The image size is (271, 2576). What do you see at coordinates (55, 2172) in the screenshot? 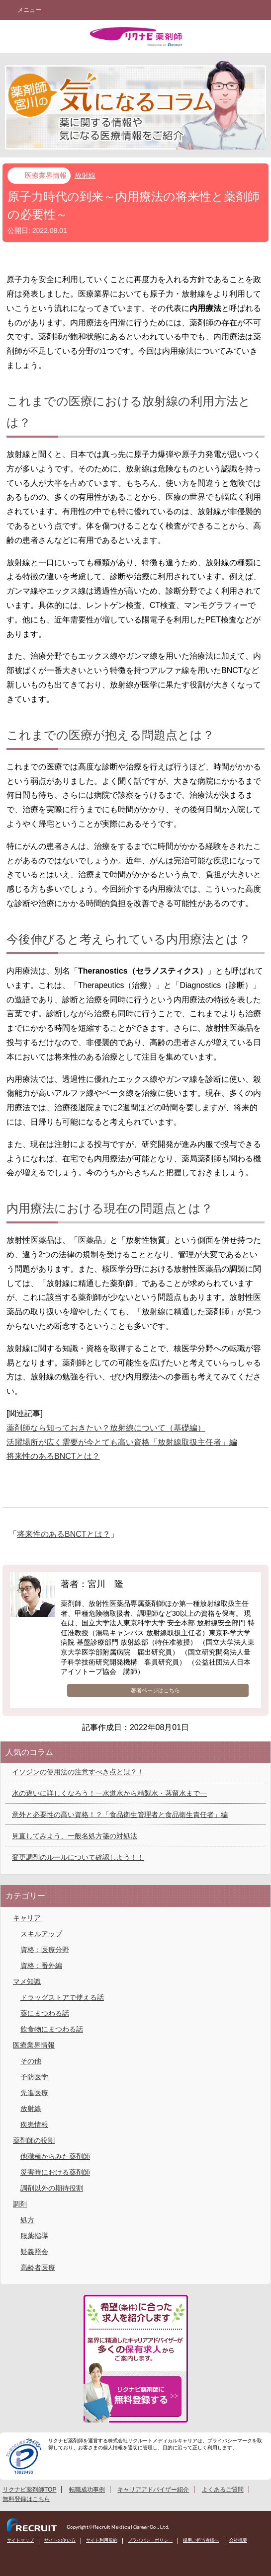
I see `災害時における薬剤師` at bounding box center [55, 2172].